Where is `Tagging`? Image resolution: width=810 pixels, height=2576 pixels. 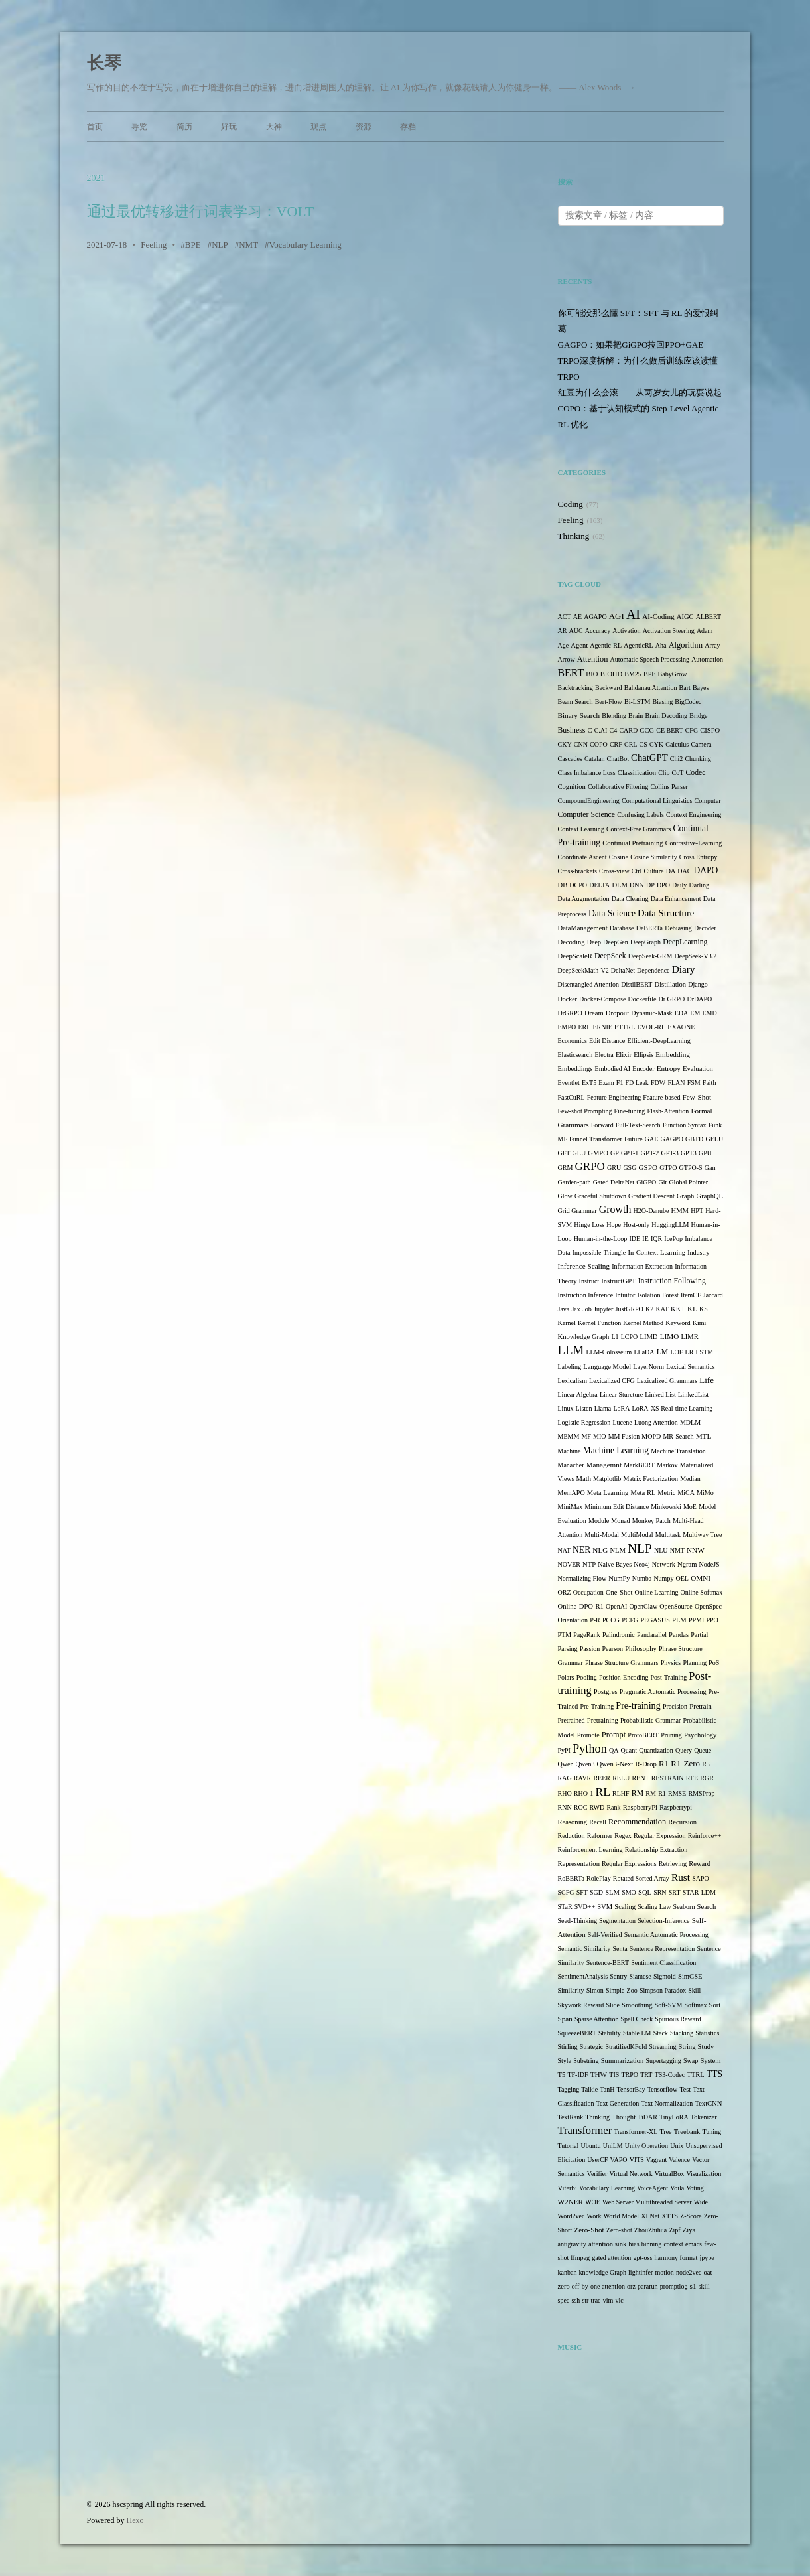
Tagging is located at coordinates (569, 2089).